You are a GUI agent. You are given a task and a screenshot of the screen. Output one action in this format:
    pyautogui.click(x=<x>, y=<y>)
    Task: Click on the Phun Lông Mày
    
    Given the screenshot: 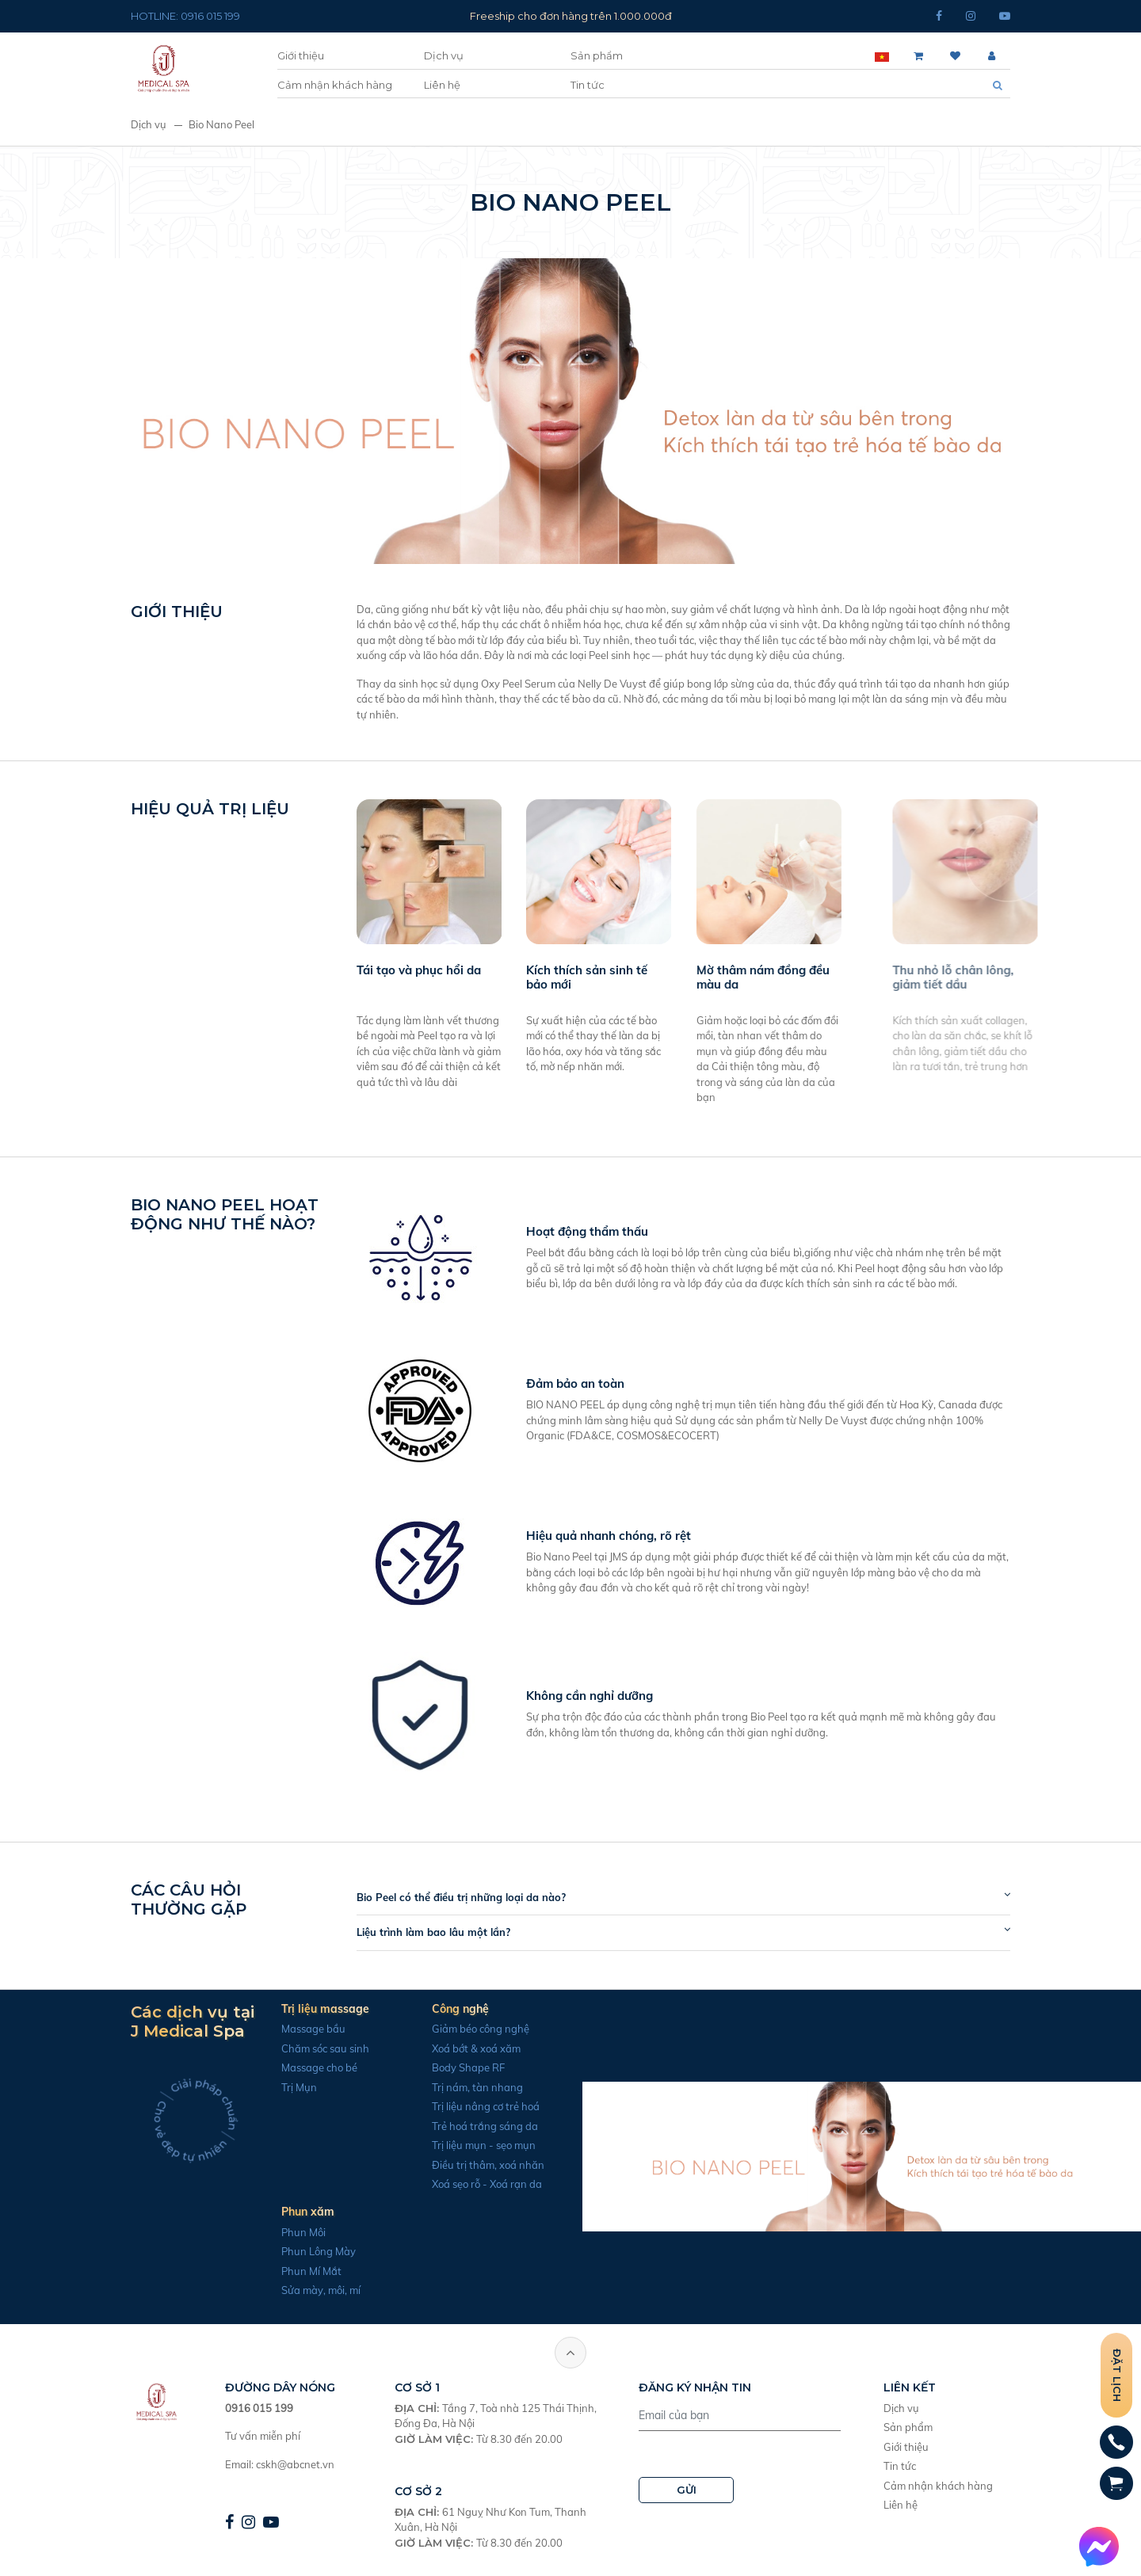 What is the action you would take?
    pyautogui.click(x=310, y=2251)
    